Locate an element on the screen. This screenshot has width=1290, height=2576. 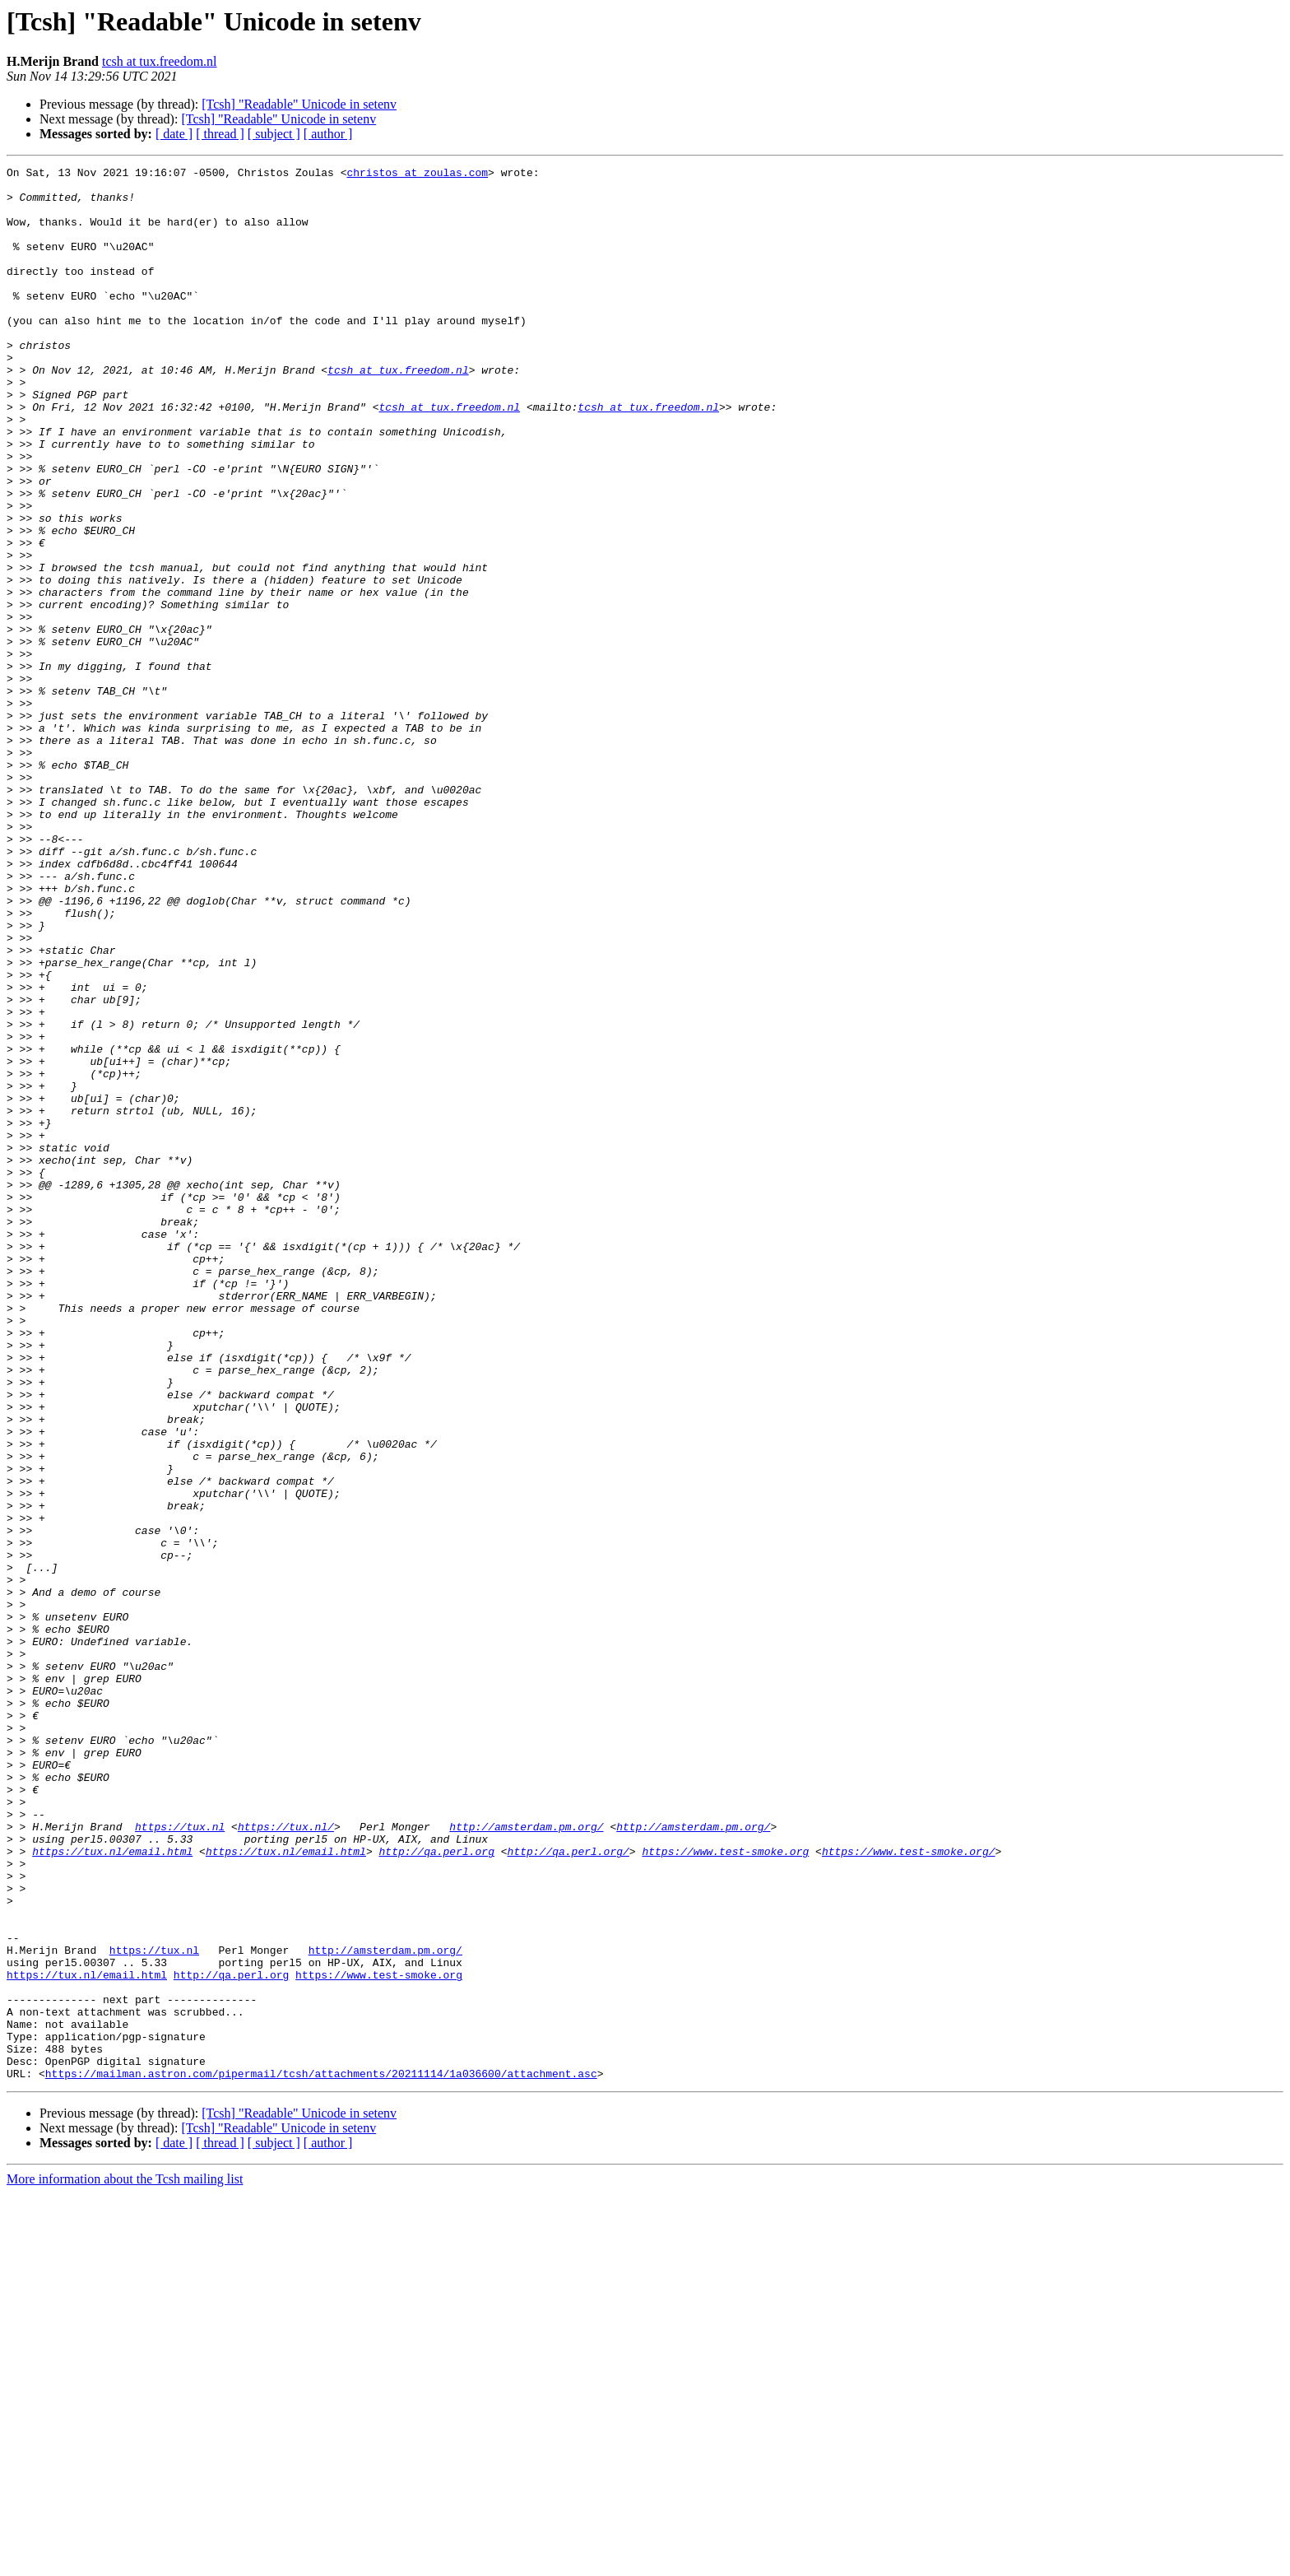
https://www.test-smoke.org is located at coordinates (725, 2189).